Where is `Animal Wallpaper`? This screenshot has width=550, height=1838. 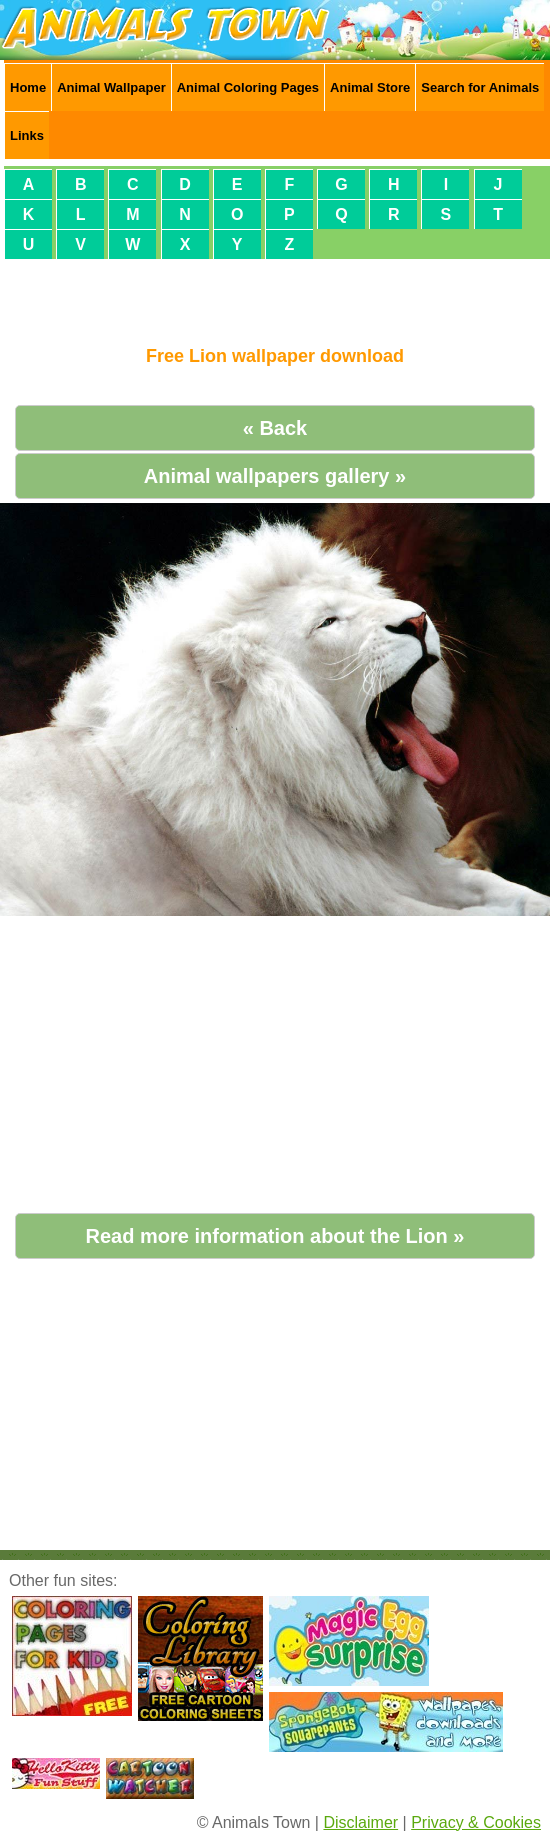
Animal Wallpaper is located at coordinates (111, 87).